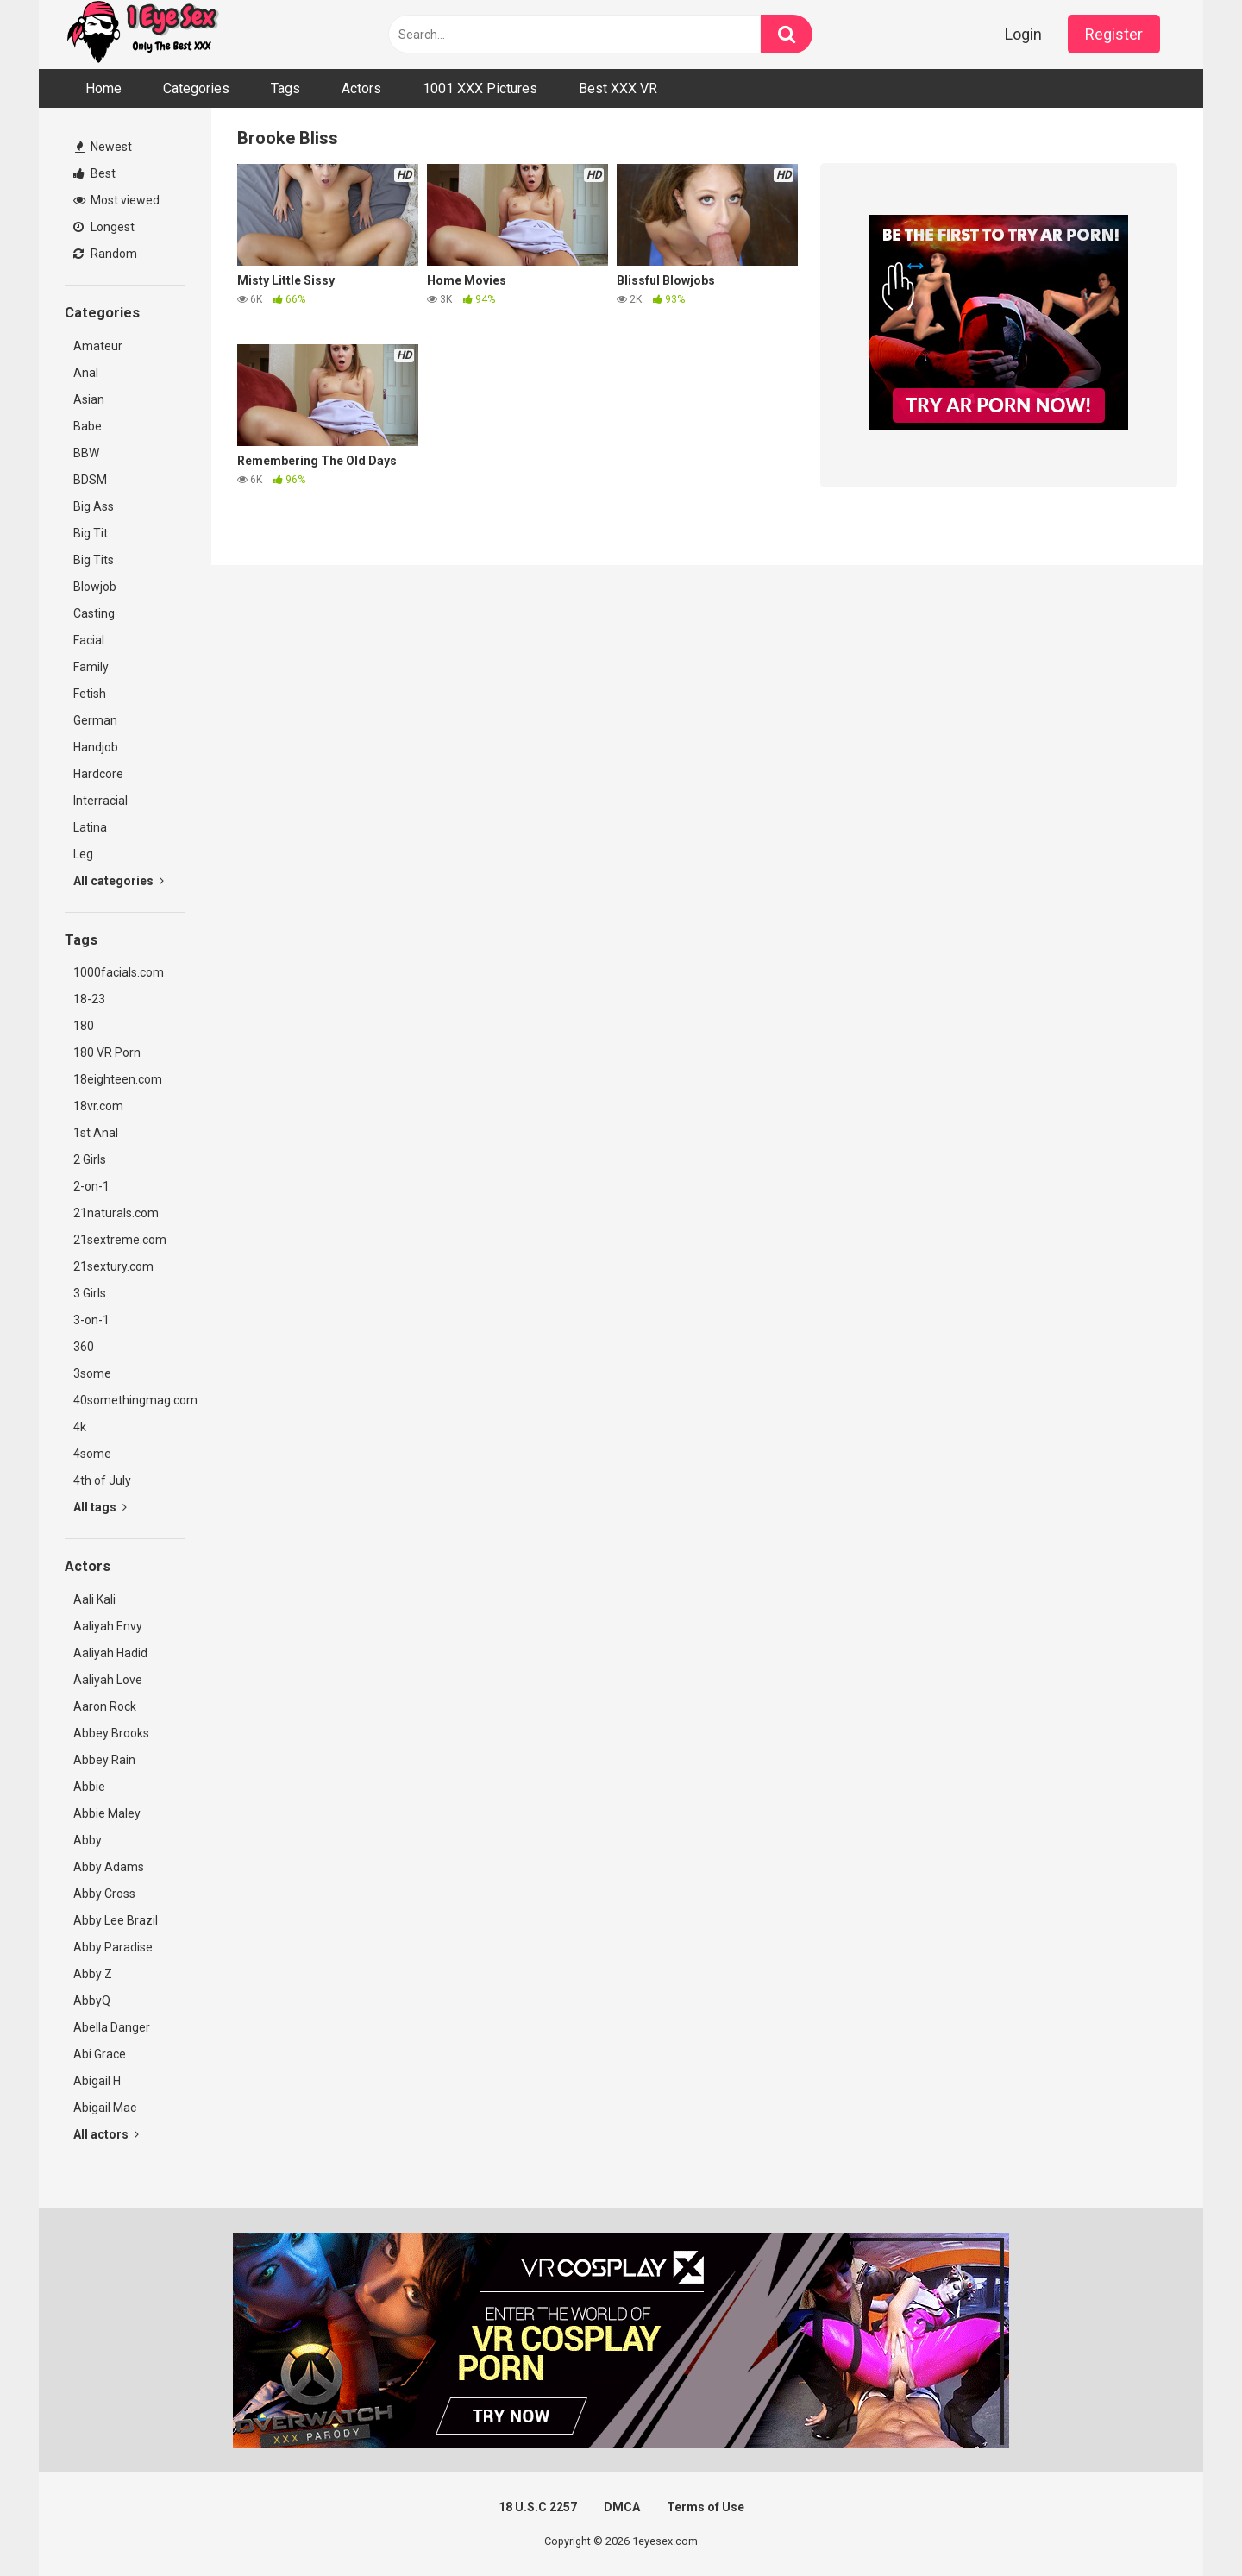 The width and height of the screenshot is (1242, 2576). I want to click on 2-on-1, so click(91, 1186).